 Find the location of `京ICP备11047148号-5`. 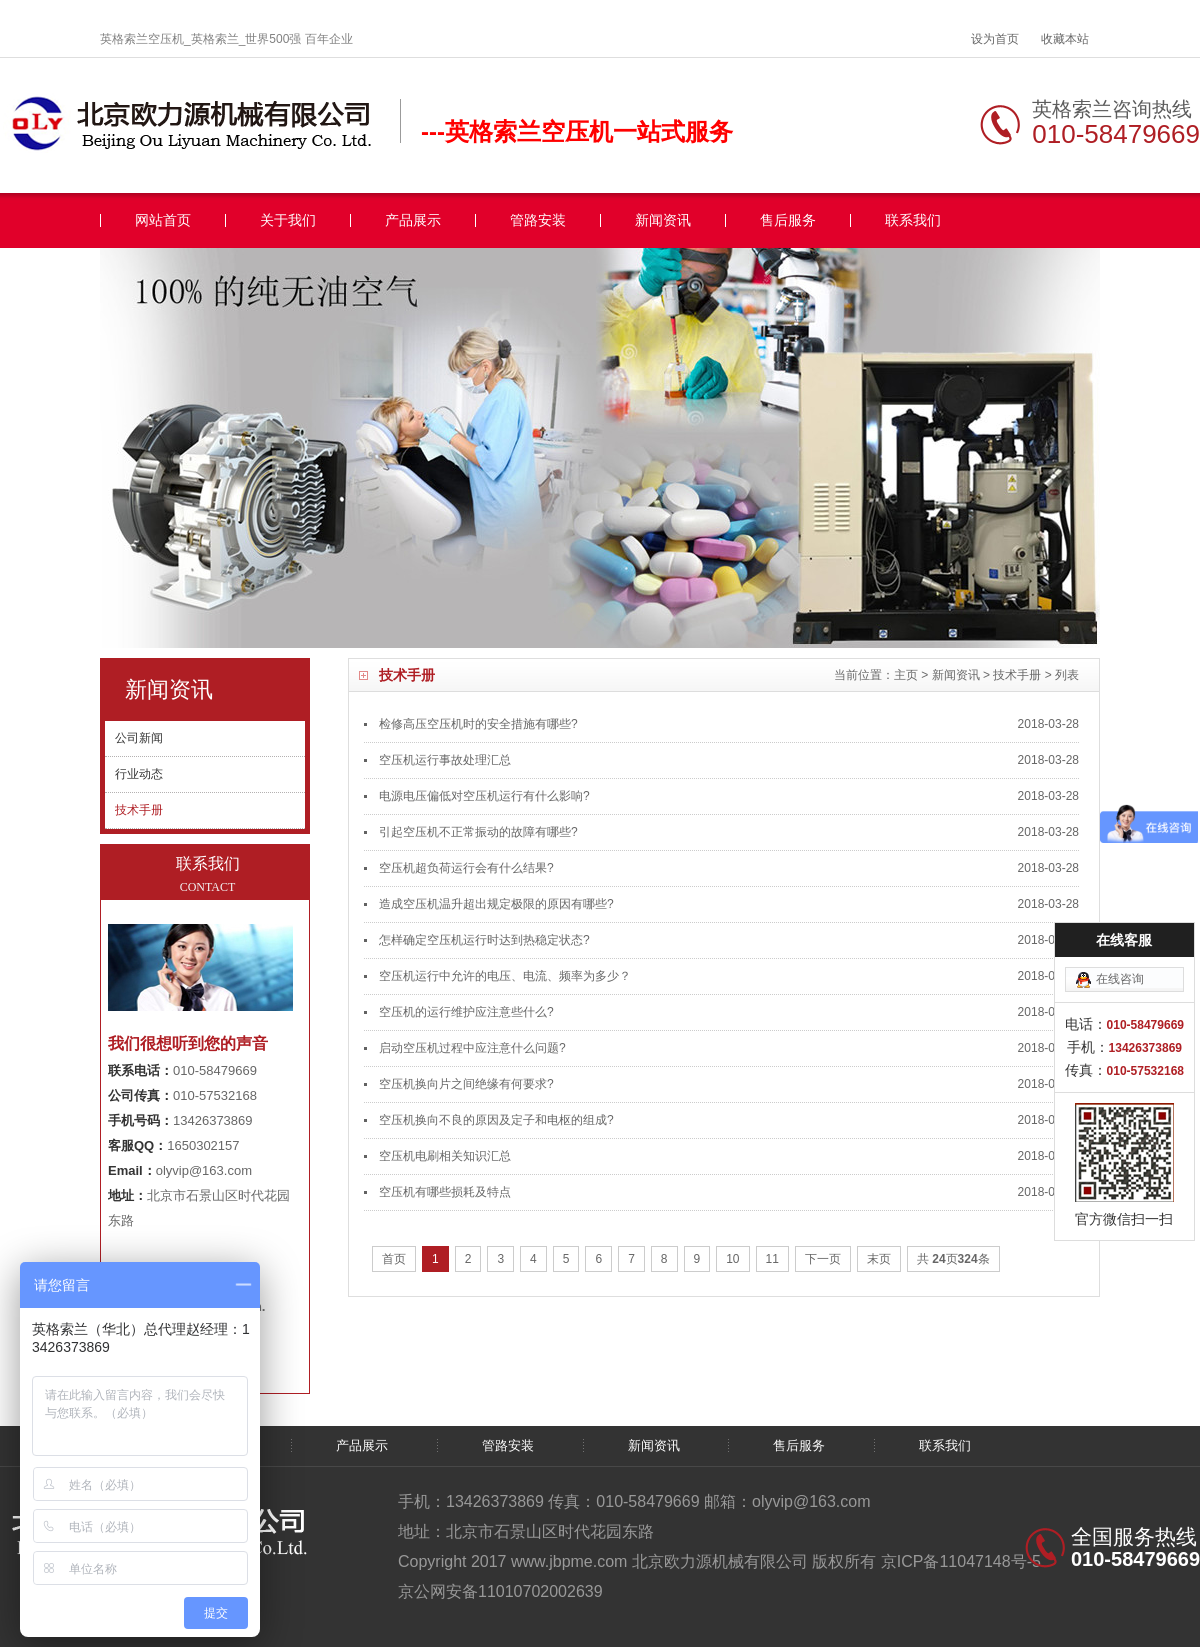

京ICP备11047148号-5 is located at coordinates (961, 1561).